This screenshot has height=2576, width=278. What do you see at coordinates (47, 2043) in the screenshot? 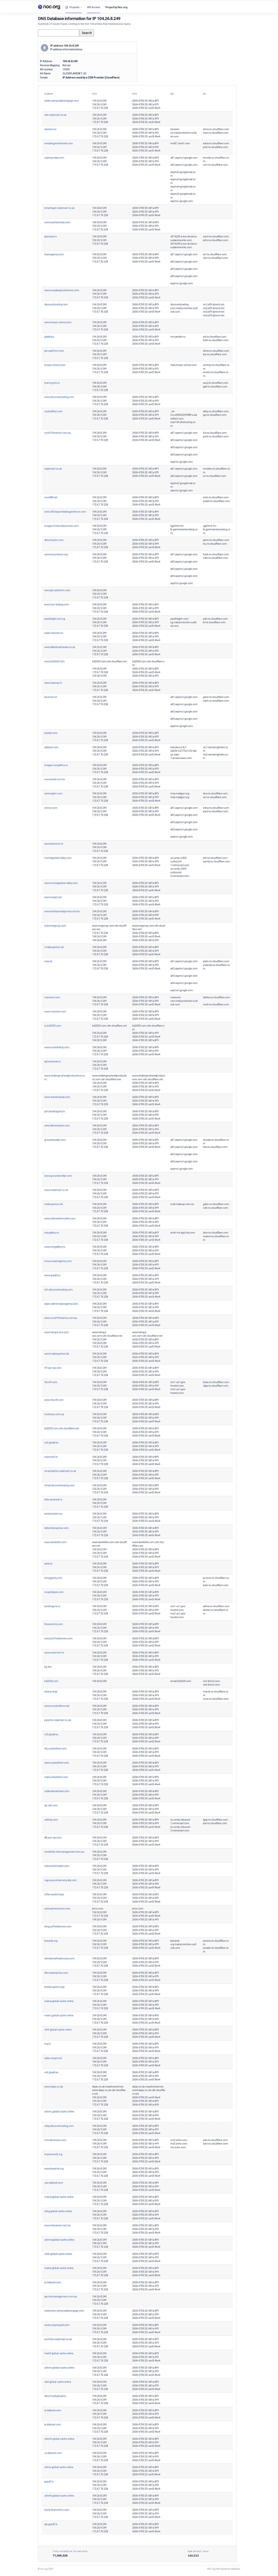
I see `hoy.tv.` at bounding box center [47, 2043].